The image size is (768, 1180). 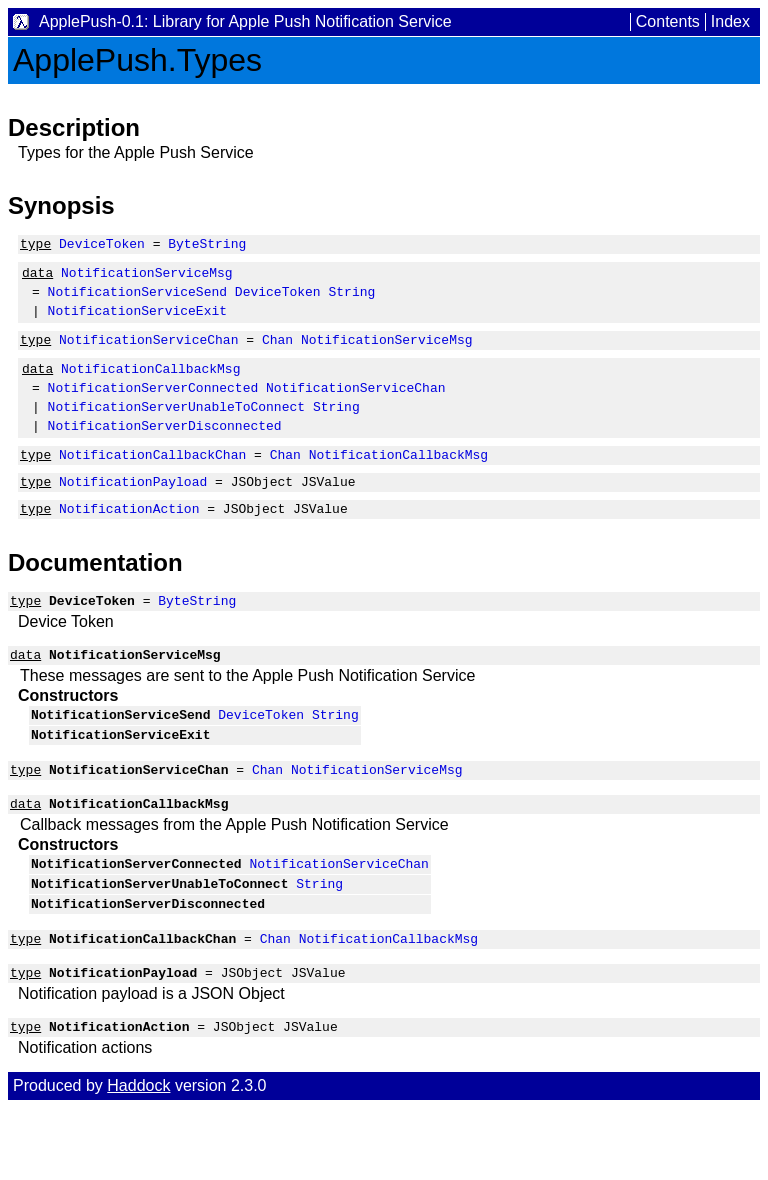 I want to click on NotificationServerConnected, so click(x=153, y=408).